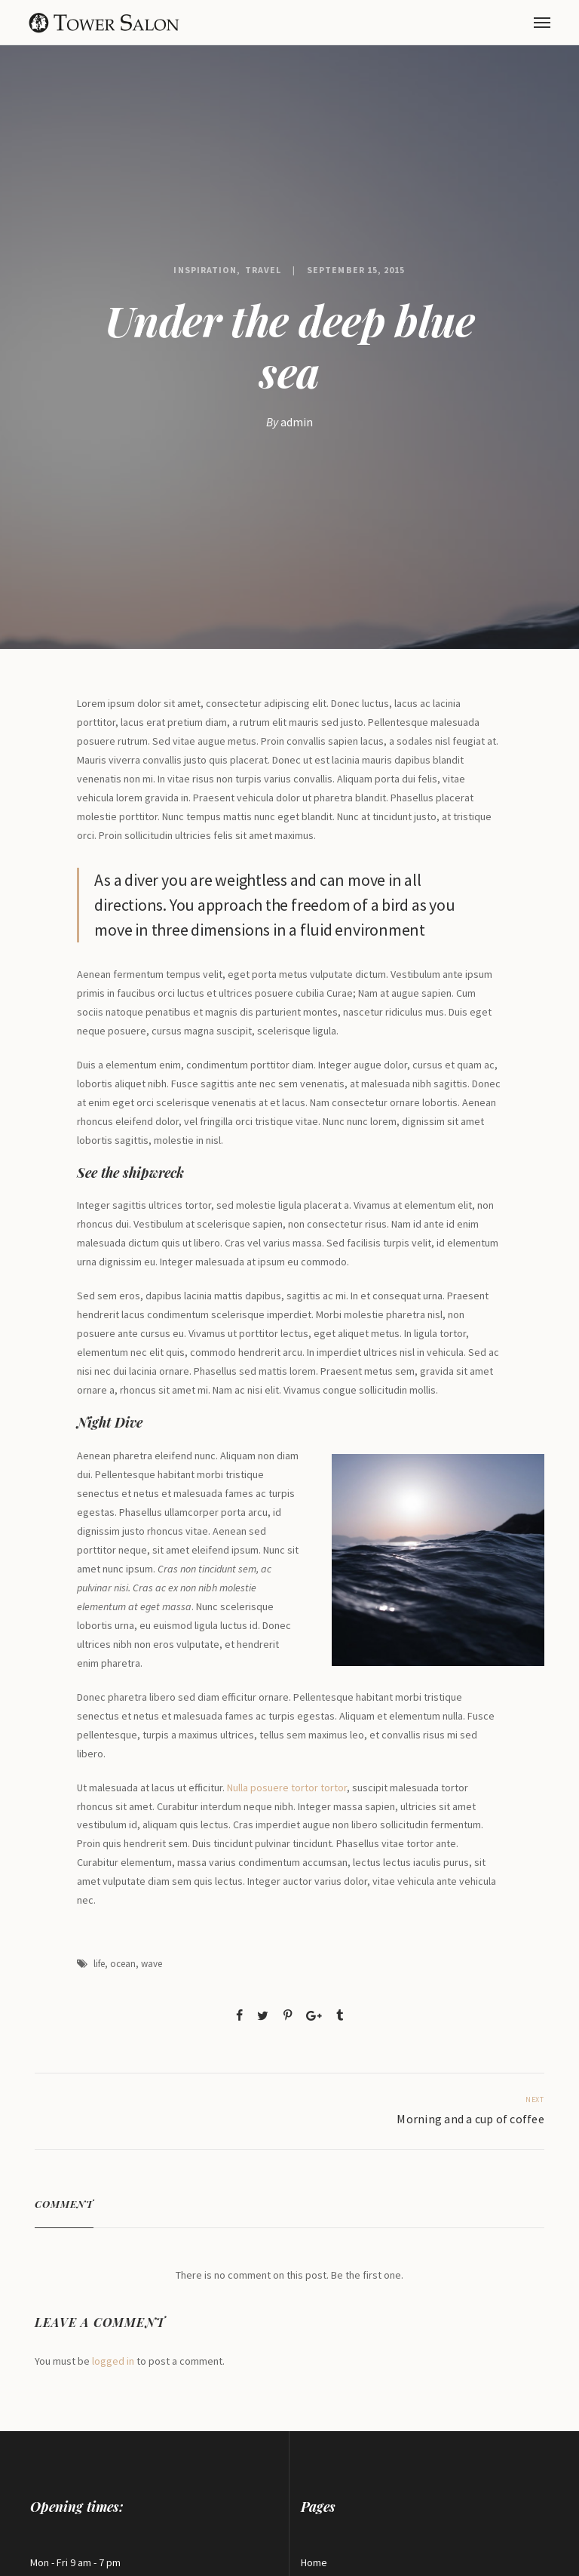 This screenshot has width=579, height=2576. What do you see at coordinates (205, 270) in the screenshot?
I see `Inspiration` at bounding box center [205, 270].